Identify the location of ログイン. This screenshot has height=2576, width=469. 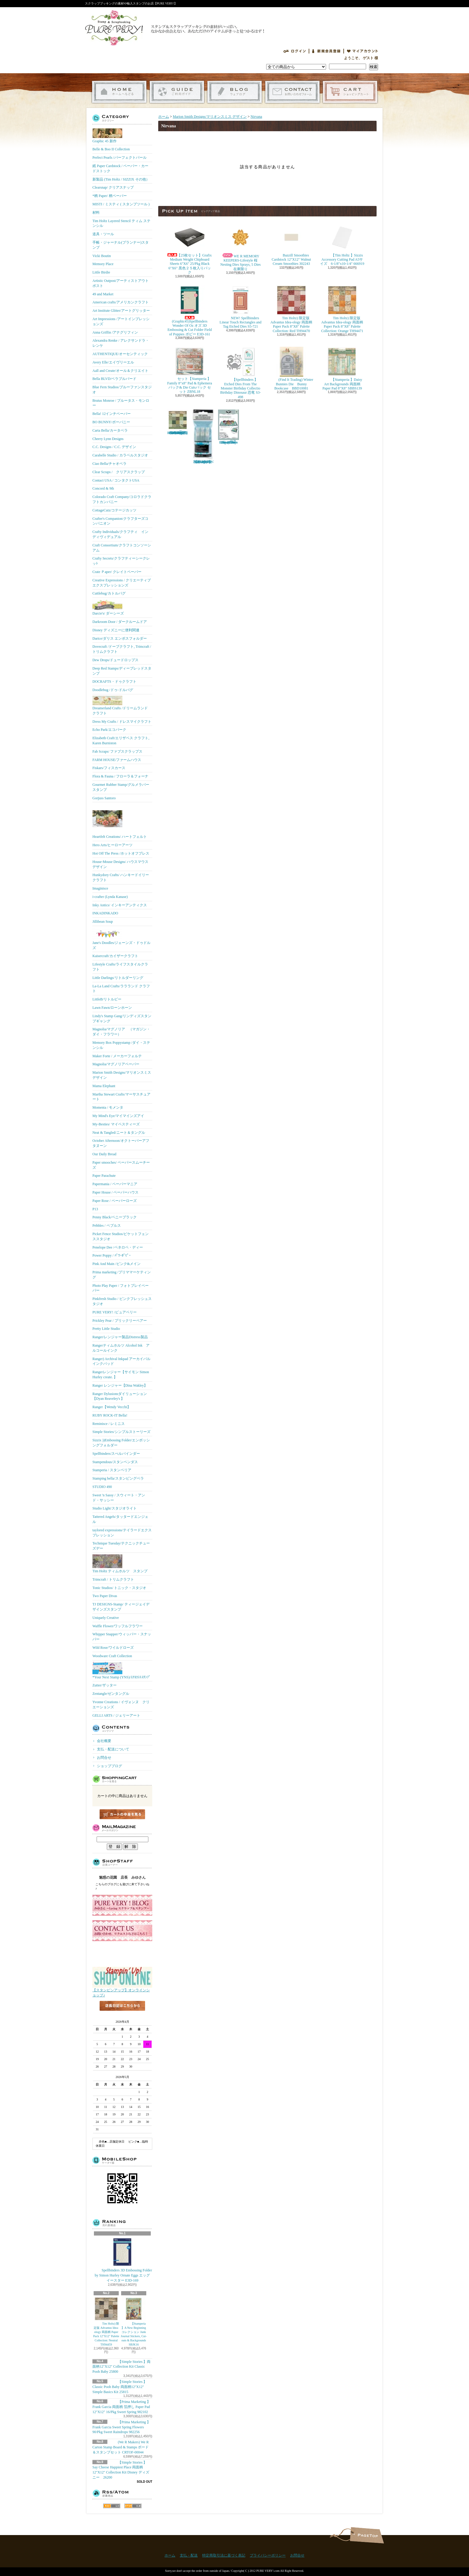
(295, 51).